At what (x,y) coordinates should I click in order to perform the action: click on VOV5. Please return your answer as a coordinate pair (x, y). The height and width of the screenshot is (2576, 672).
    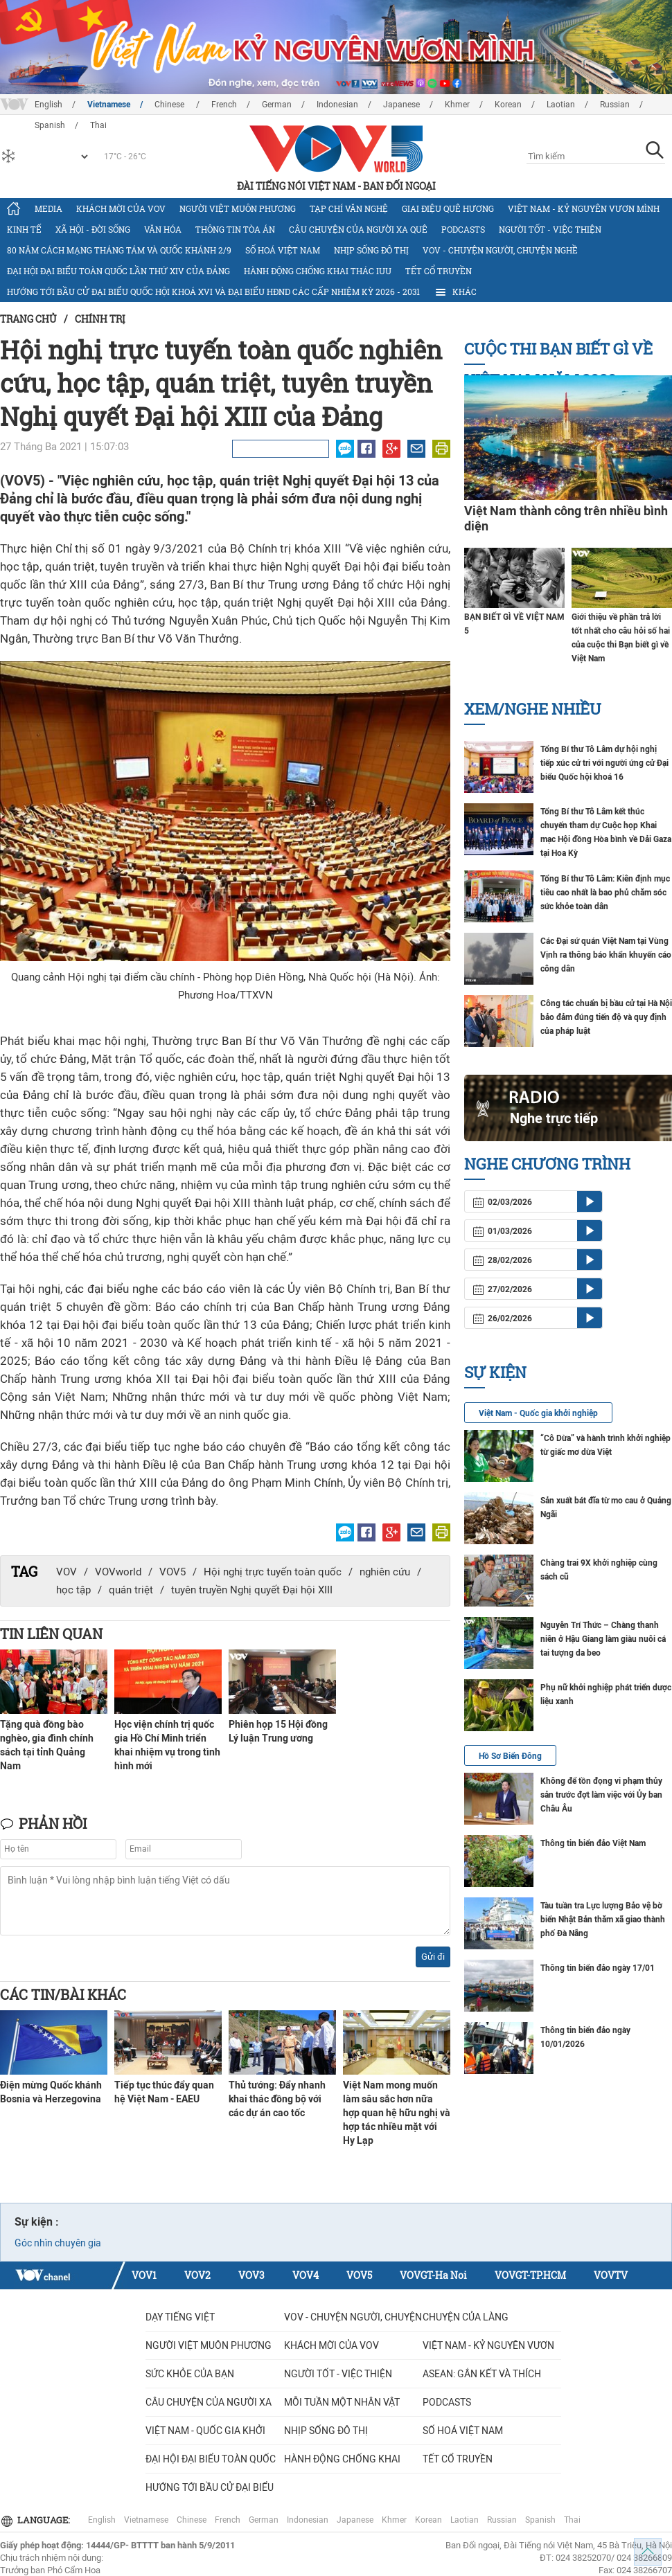
    Looking at the image, I should click on (172, 1572).